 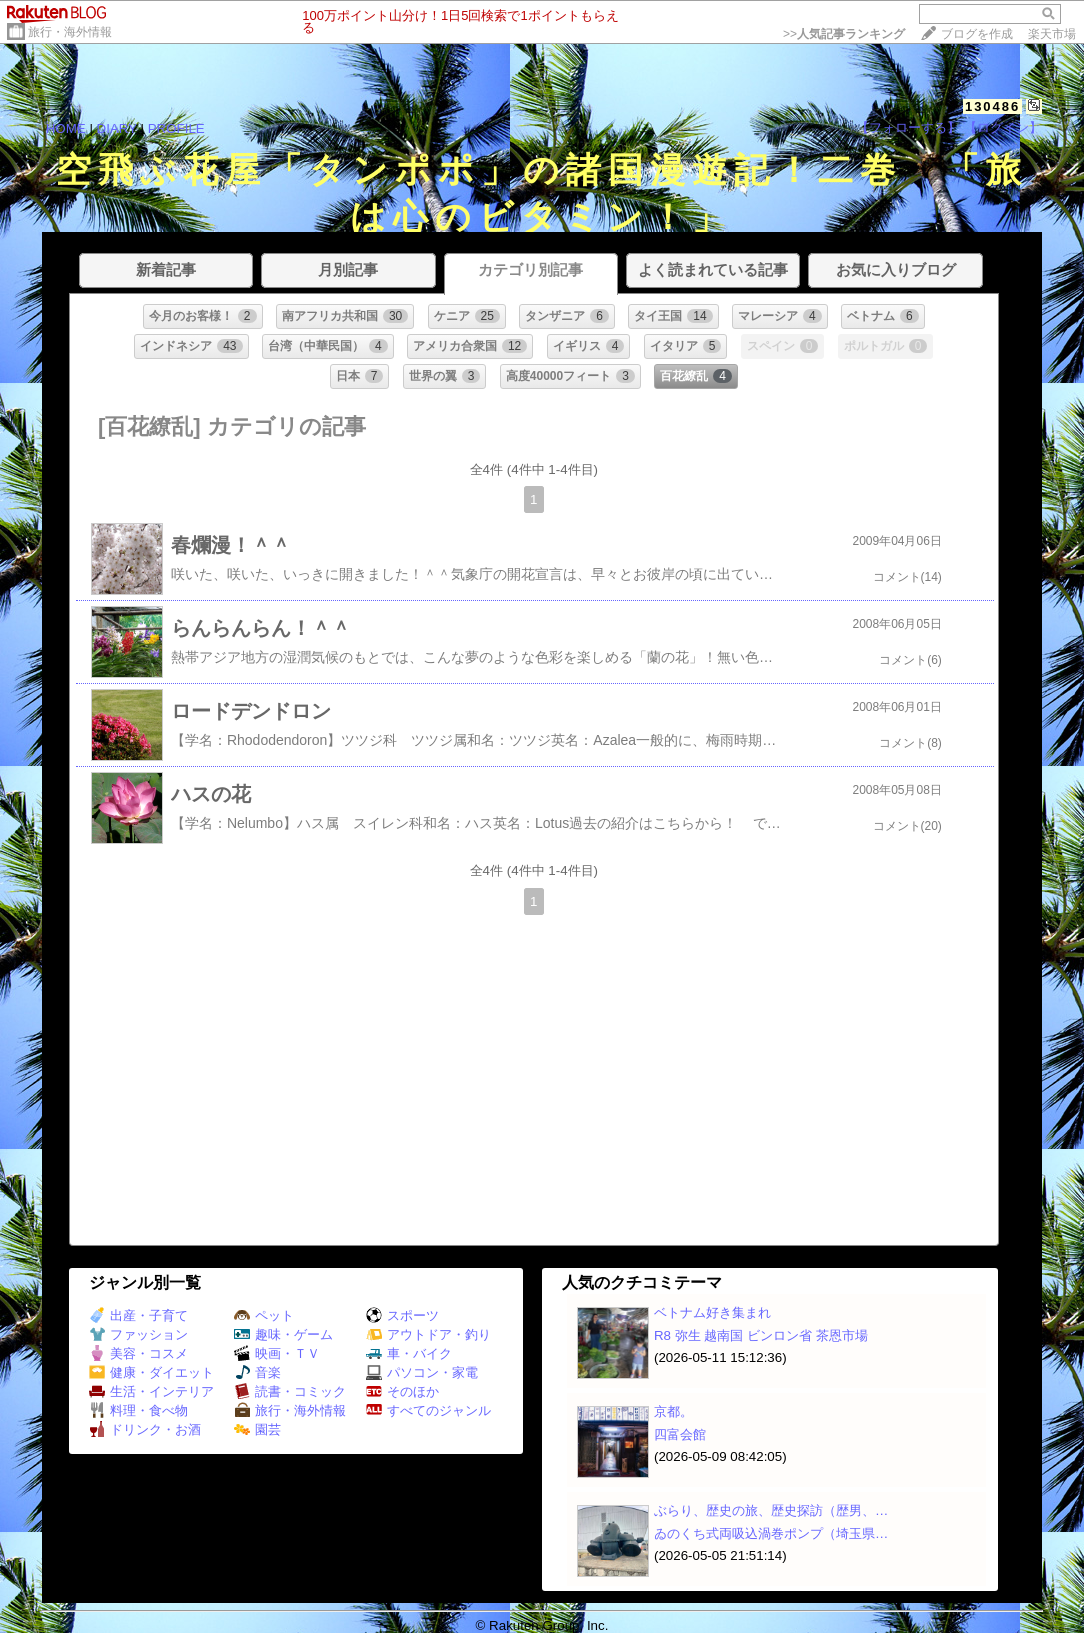 I want to click on すべてのジャンル, so click(x=428, y=1410).